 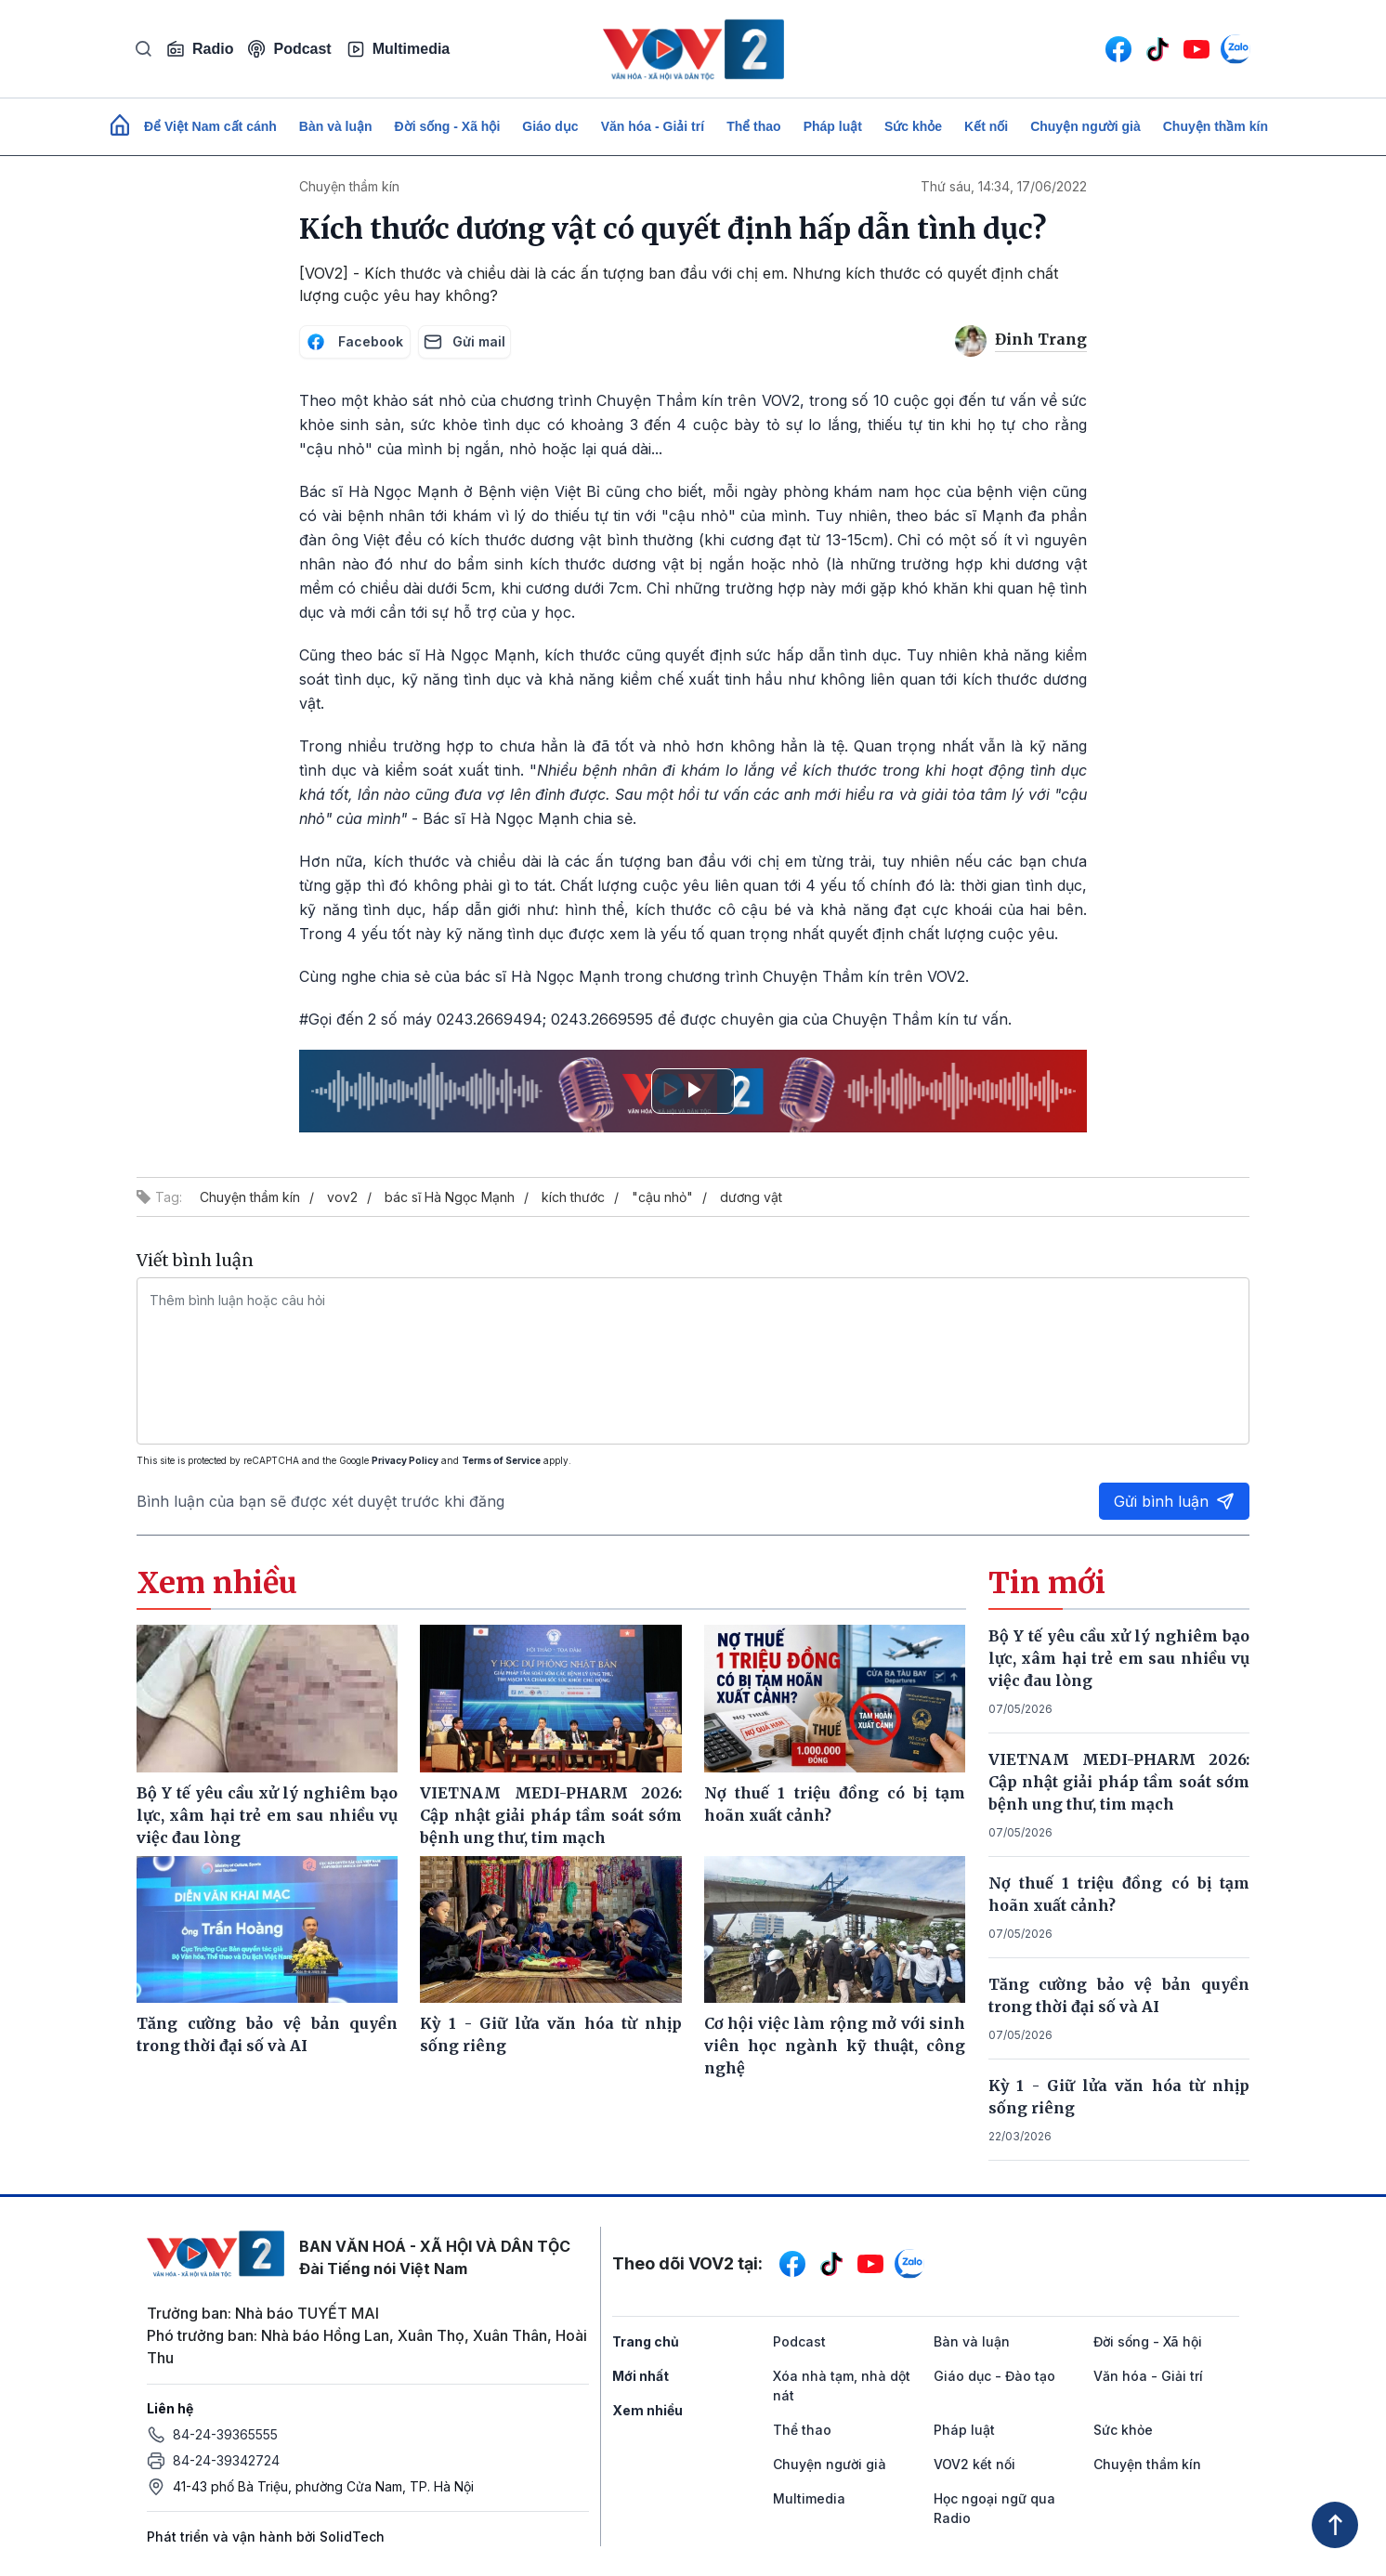 What do you see at coordinates (645, 2341) in the screenshot?
I see `Trang chủ` at bounding box center [645, 2341].